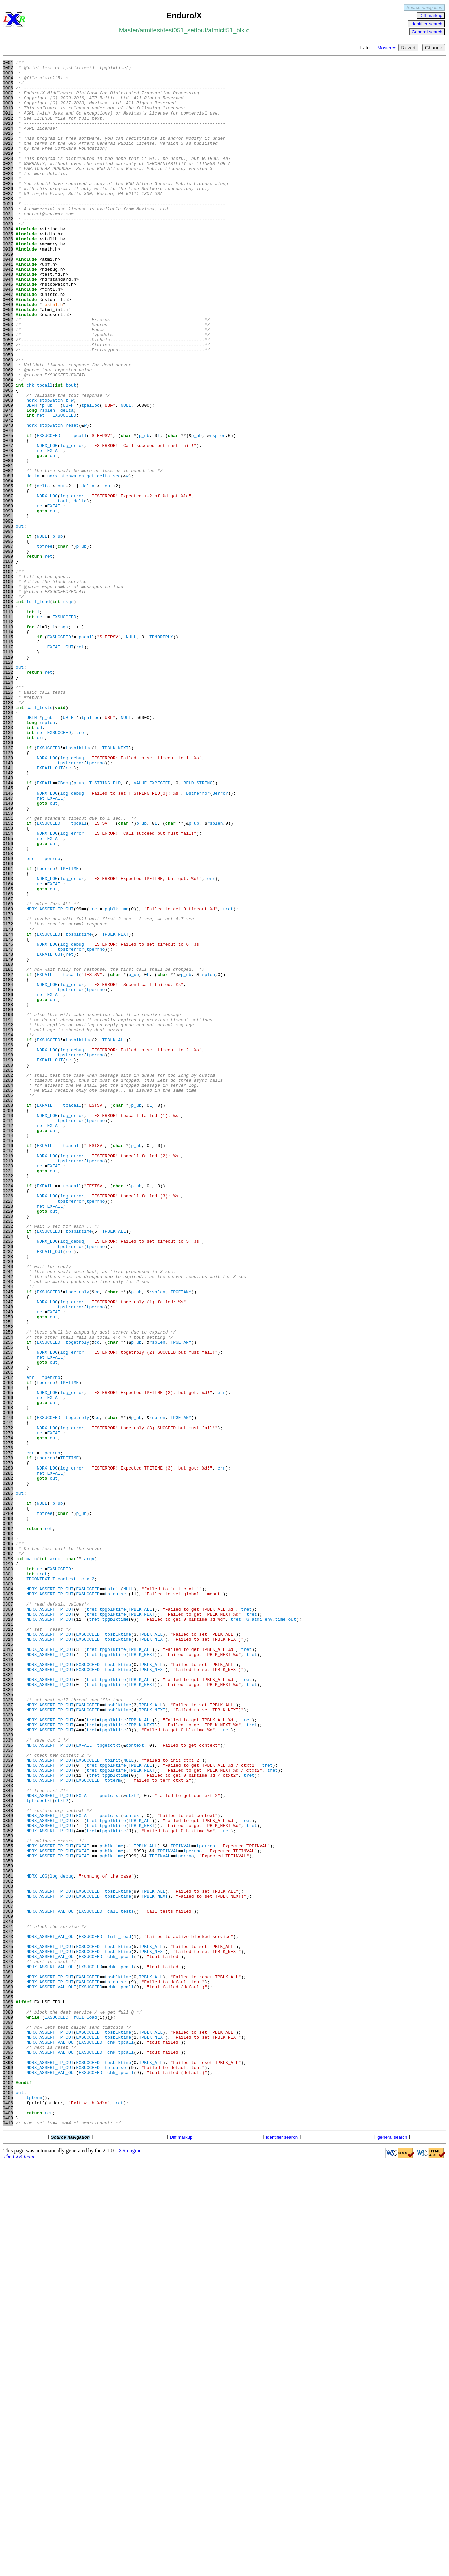  Describe the element at coordinates (8, 1170) in the screenshot. I see `0184` at that location.